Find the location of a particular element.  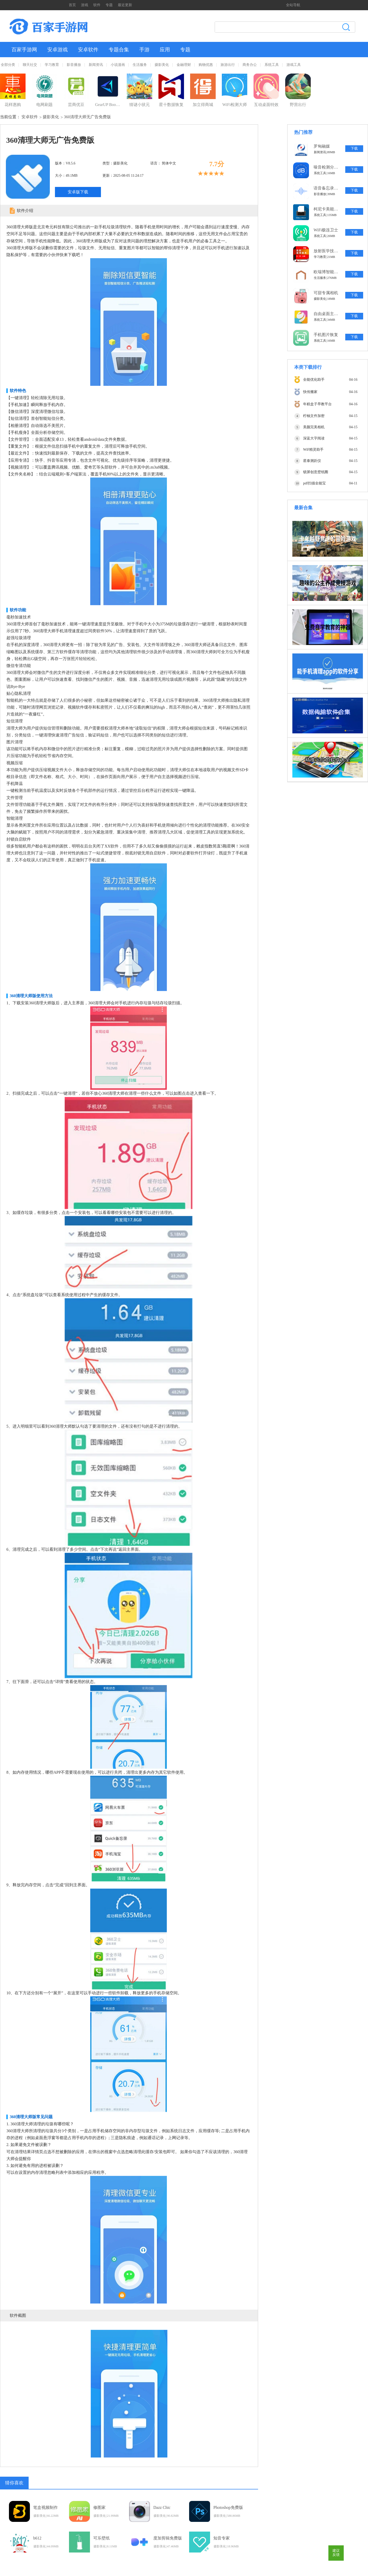

最近更新 is located at coordinates (125, 5).